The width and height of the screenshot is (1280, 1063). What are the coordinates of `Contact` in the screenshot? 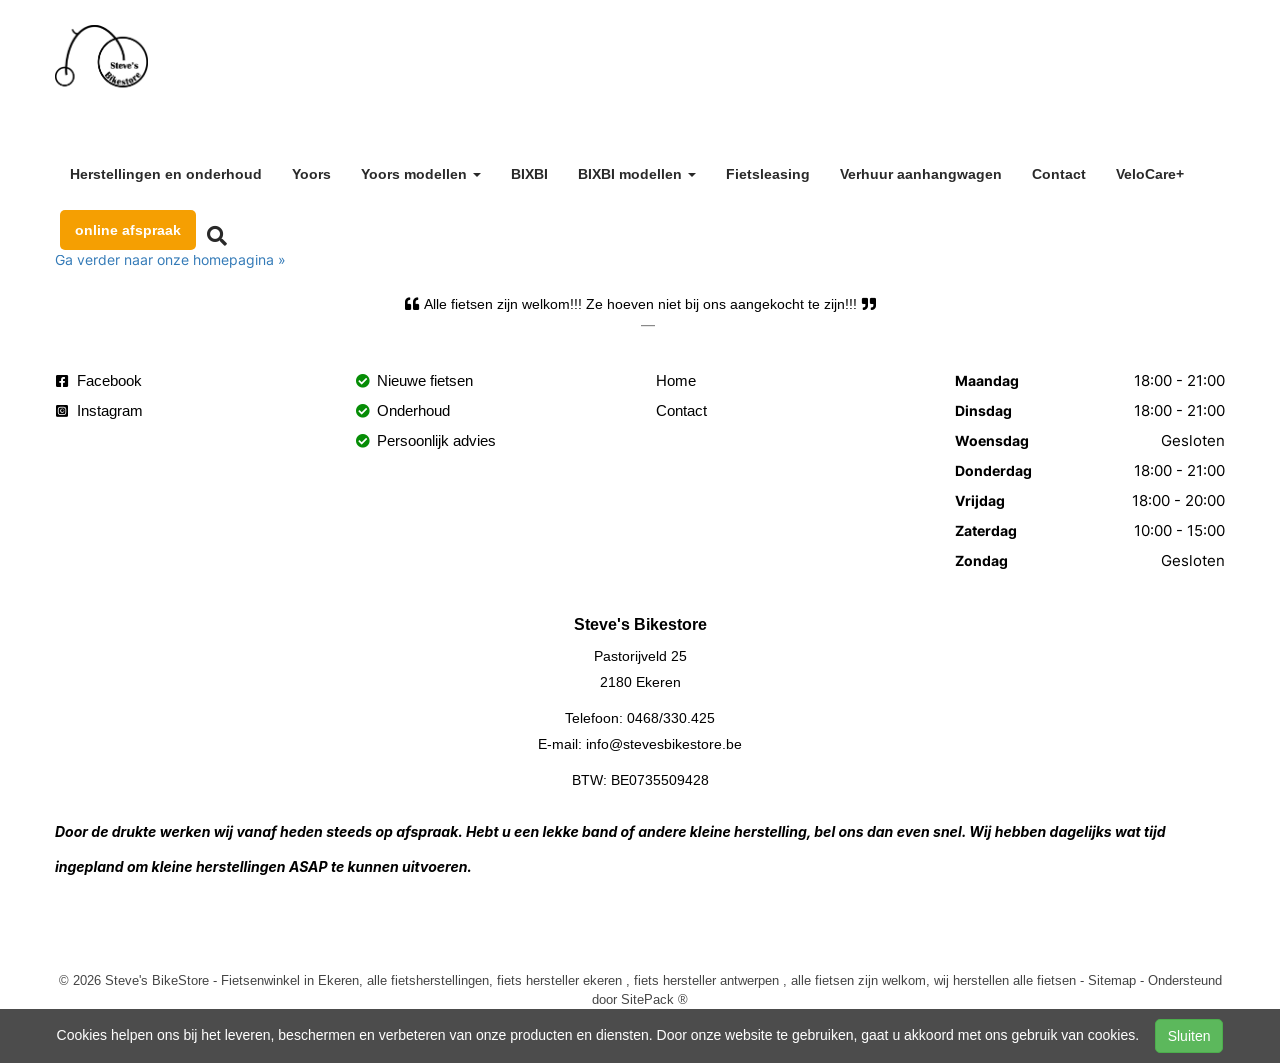 It's located at (1059, 174).